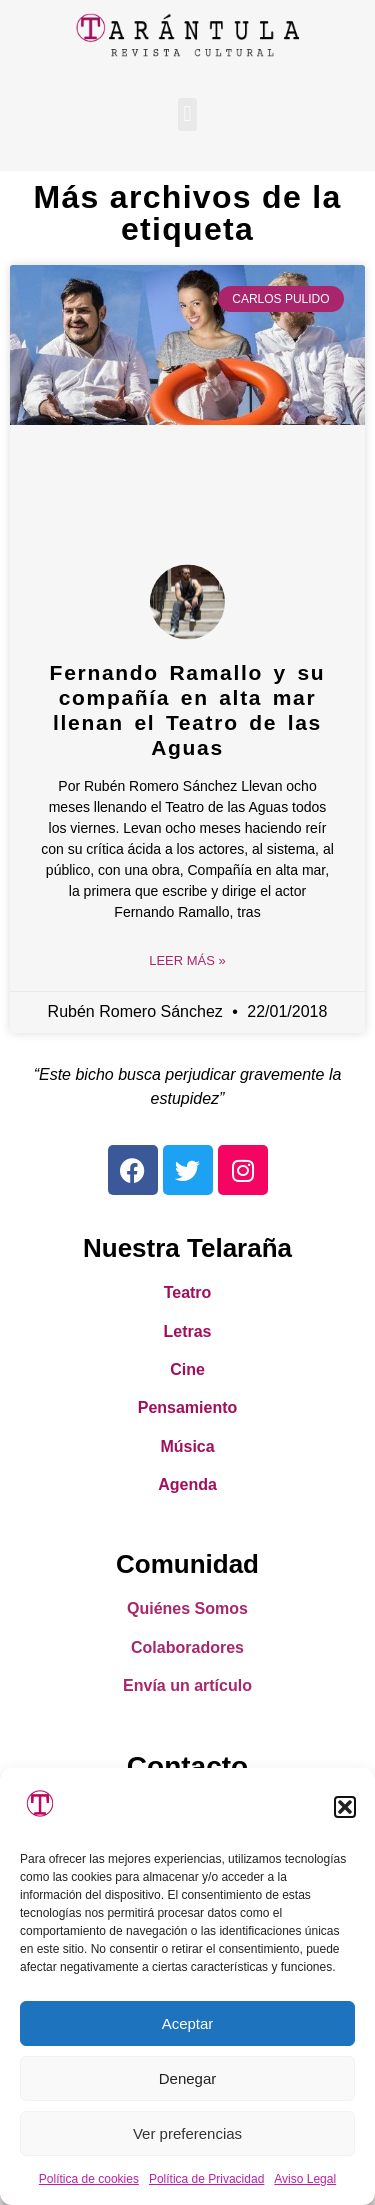 Image resolution: width=375 pixels, height=2205 pixels. What do you see at coordinates (187, 1647) in the screenshot?
I see `Colaboradores` at bounding box center [187, 1647].